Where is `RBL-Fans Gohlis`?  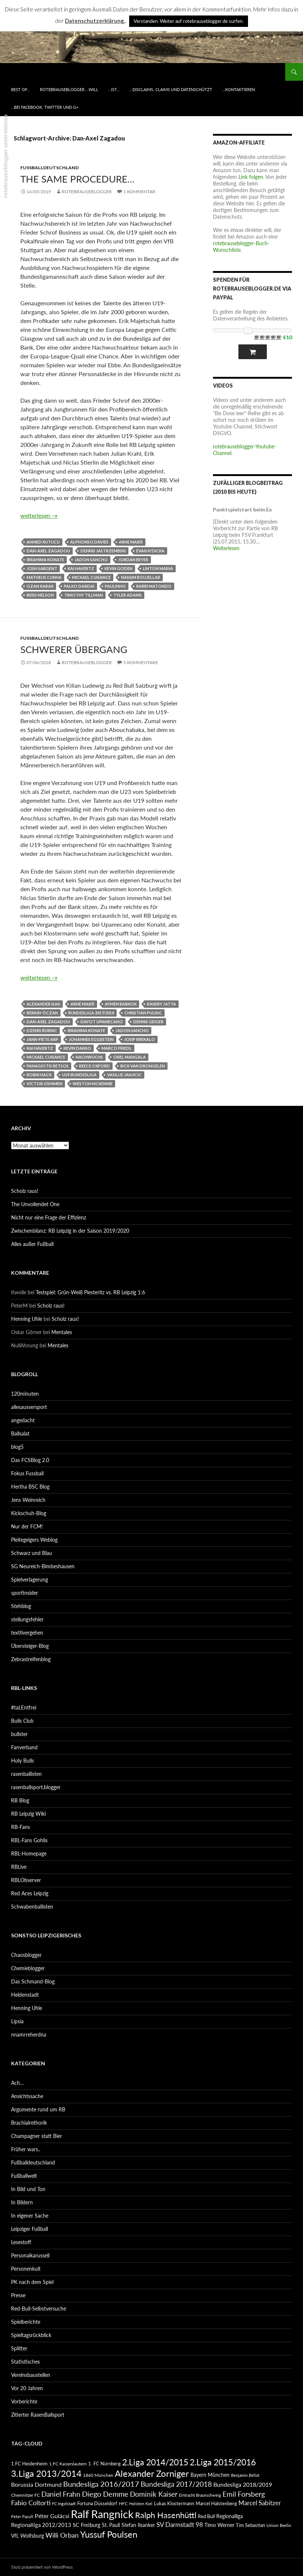 RBL-Fans Gohlis is located at coordinates (29, 1840).